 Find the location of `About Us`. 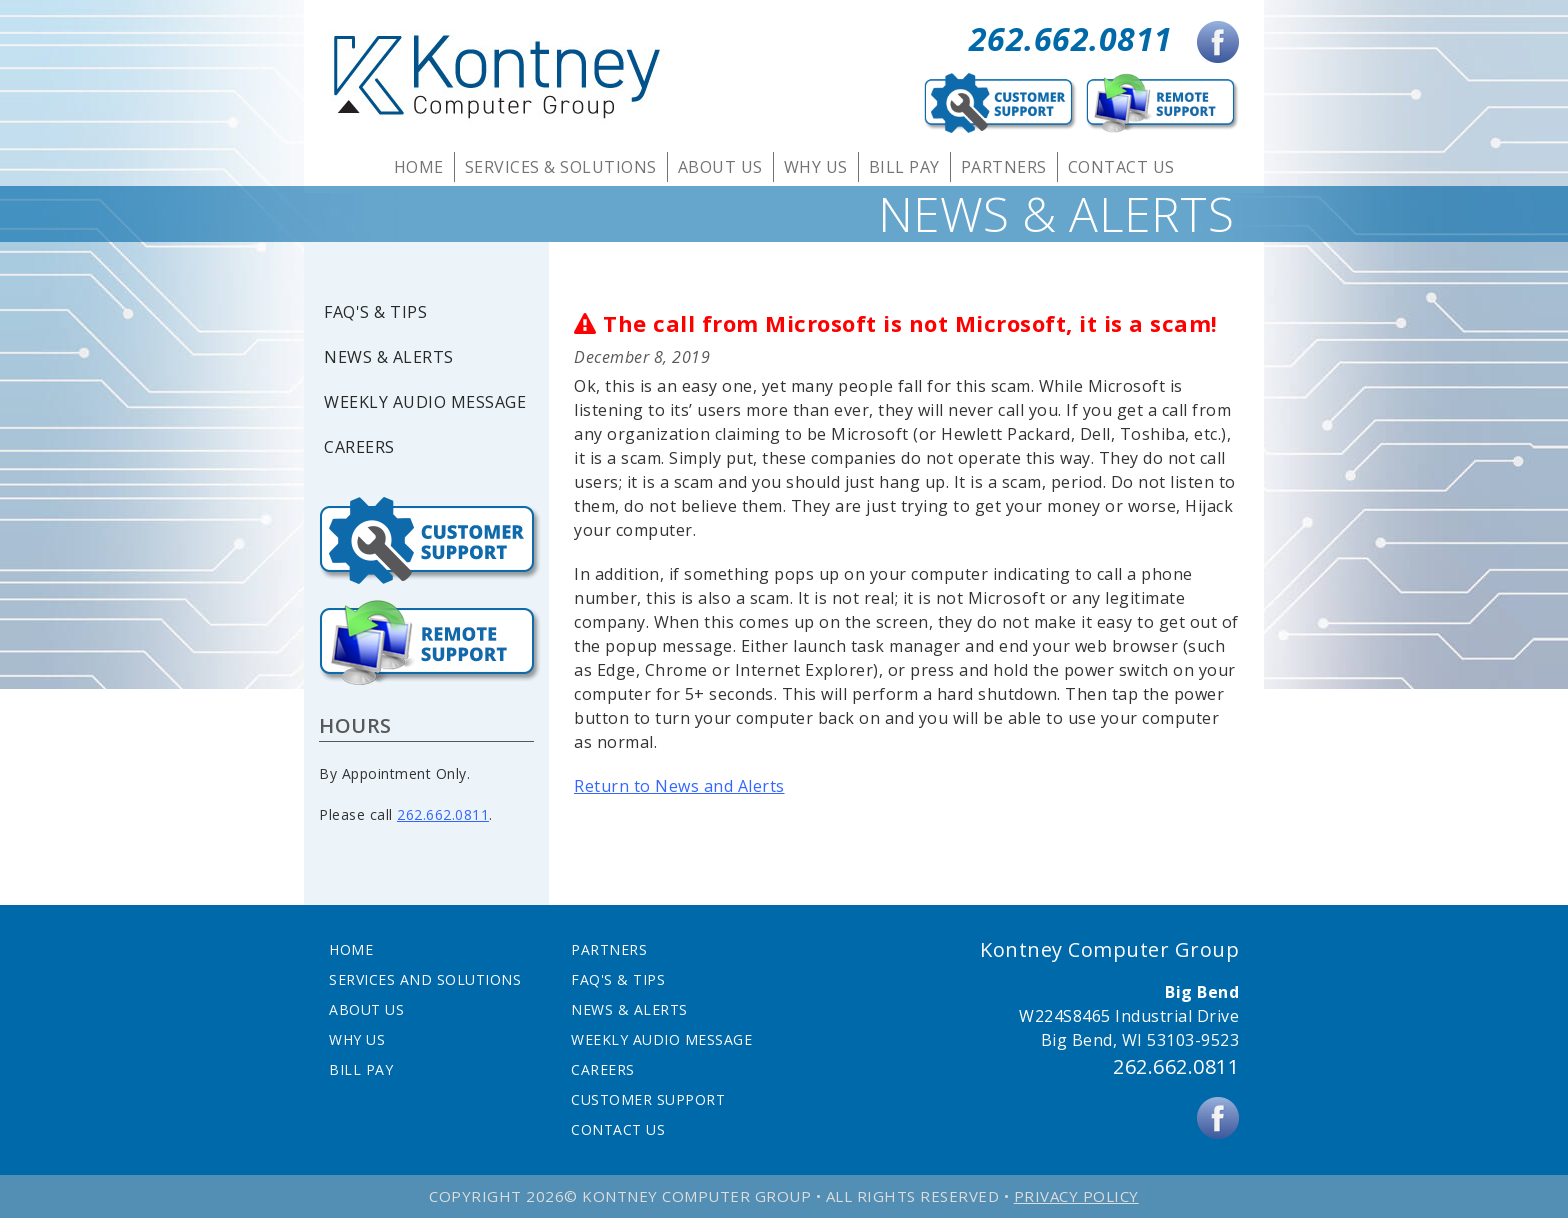

About Us is located at coordinates (720, 167).